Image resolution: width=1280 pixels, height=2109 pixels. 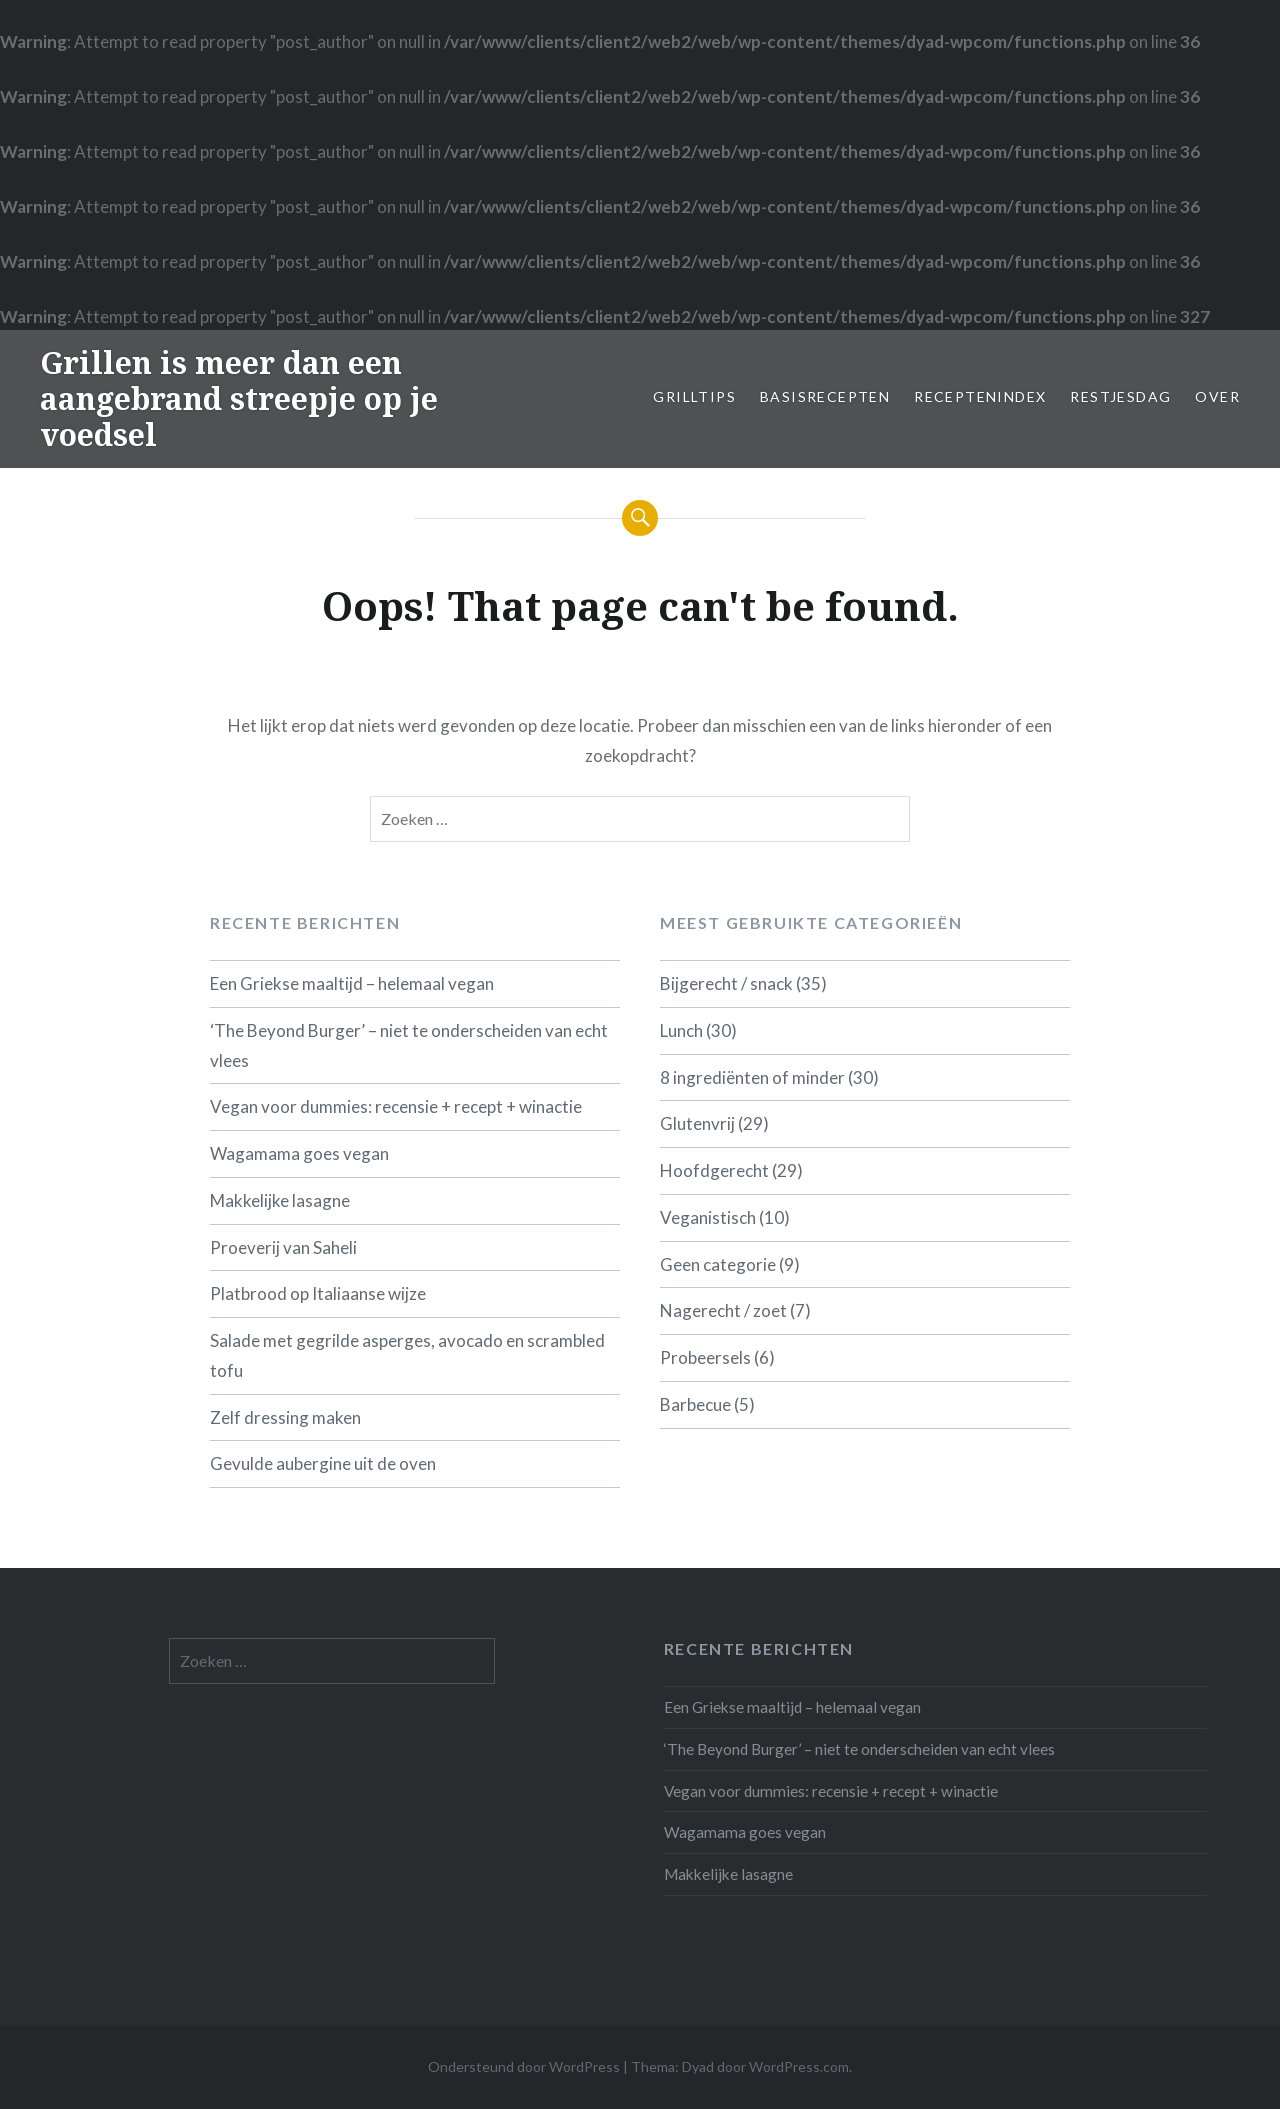 What do you see at coordinates (695, 1404) in the screenshot?
I see `Barbecue` at bounding box center [695, 1404].